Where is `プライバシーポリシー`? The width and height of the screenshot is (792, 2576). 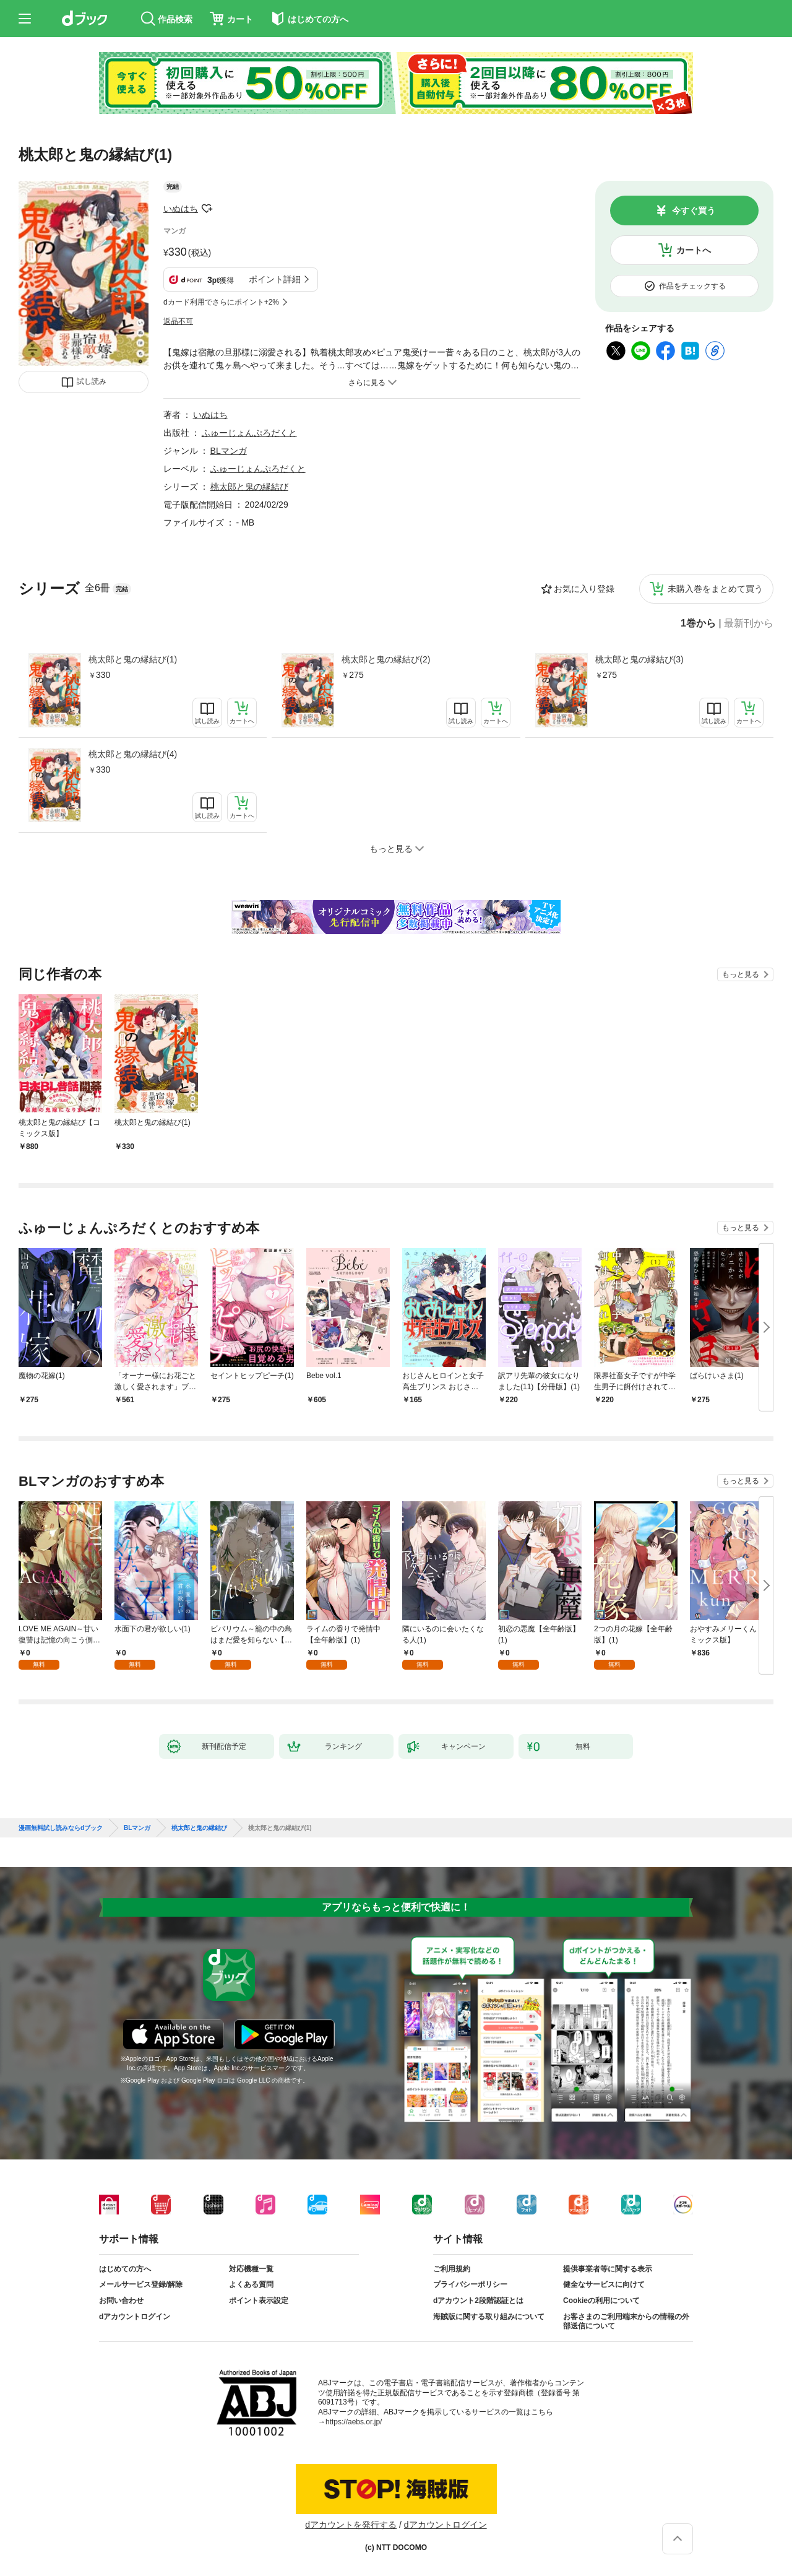
プライバシーポリシー is located at coordinates (470, 2284).